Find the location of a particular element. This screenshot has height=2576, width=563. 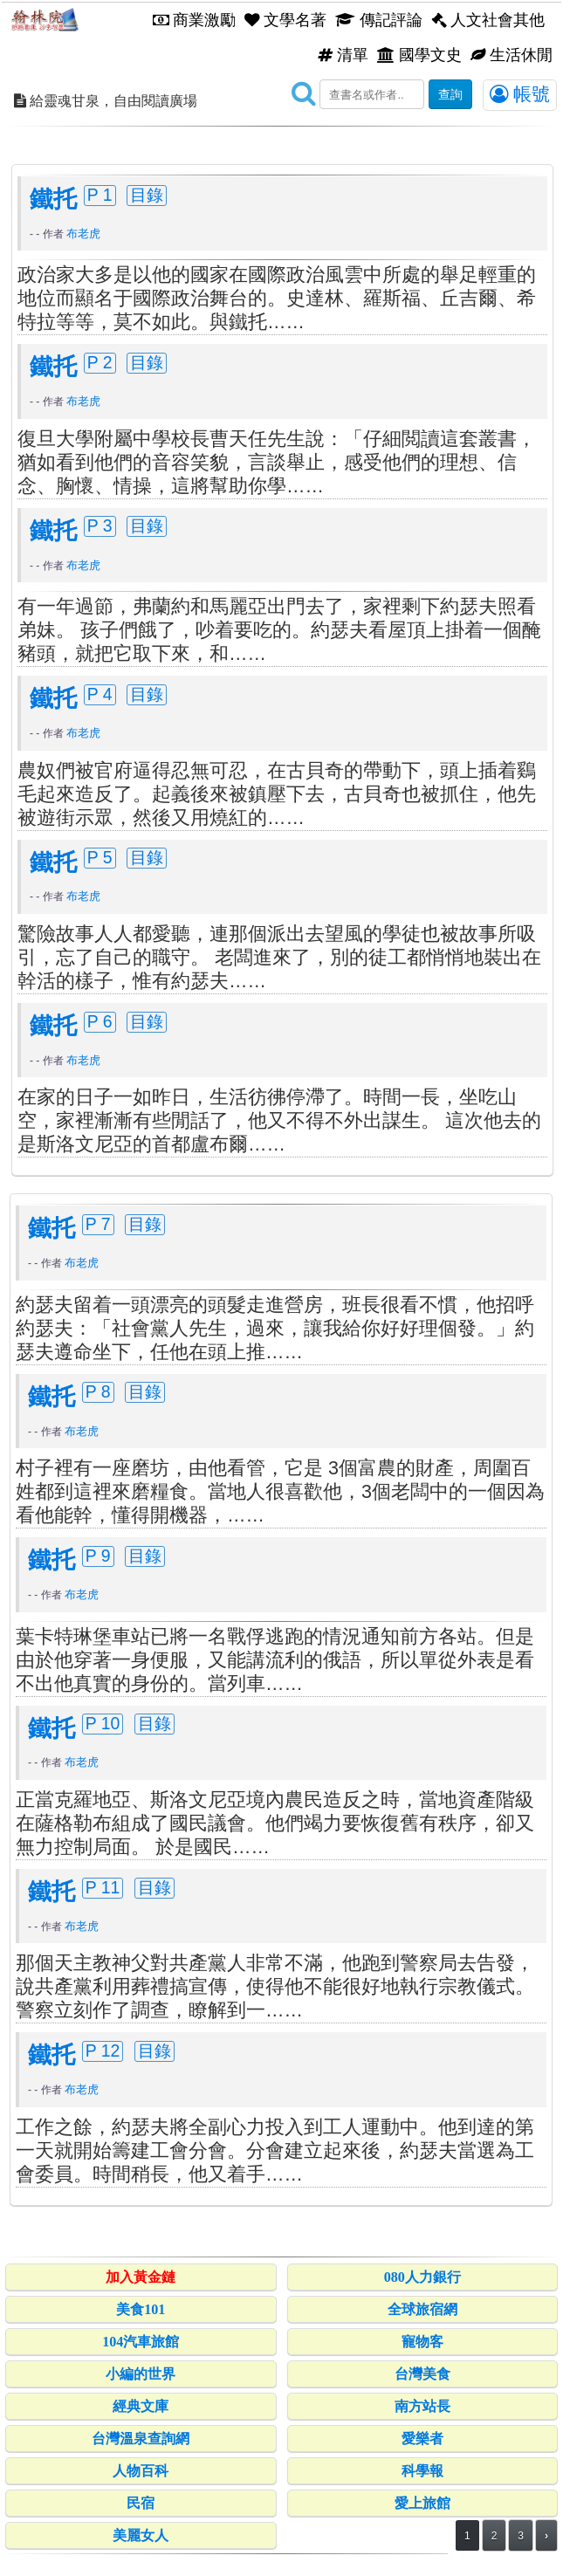

目錄 is located at coordinates (146, 194).